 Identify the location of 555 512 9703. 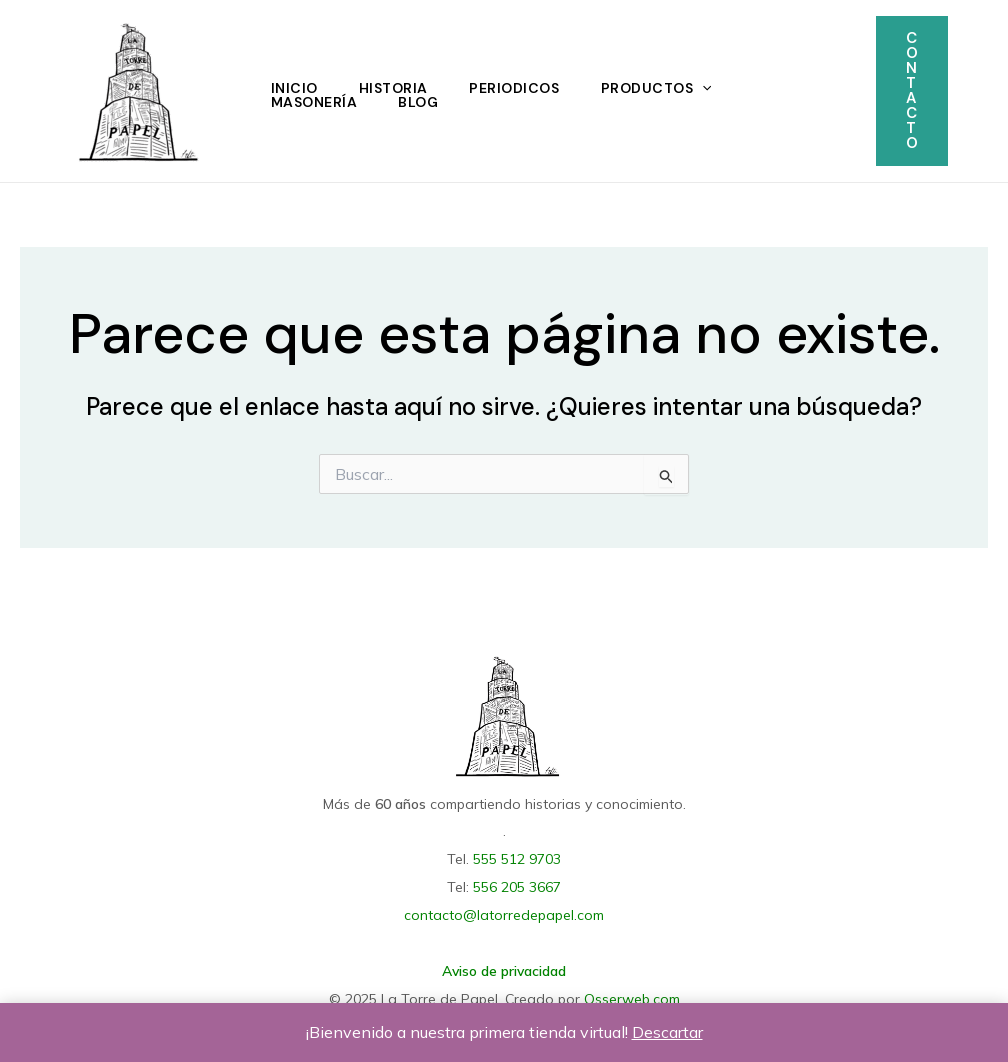
(517, 858).